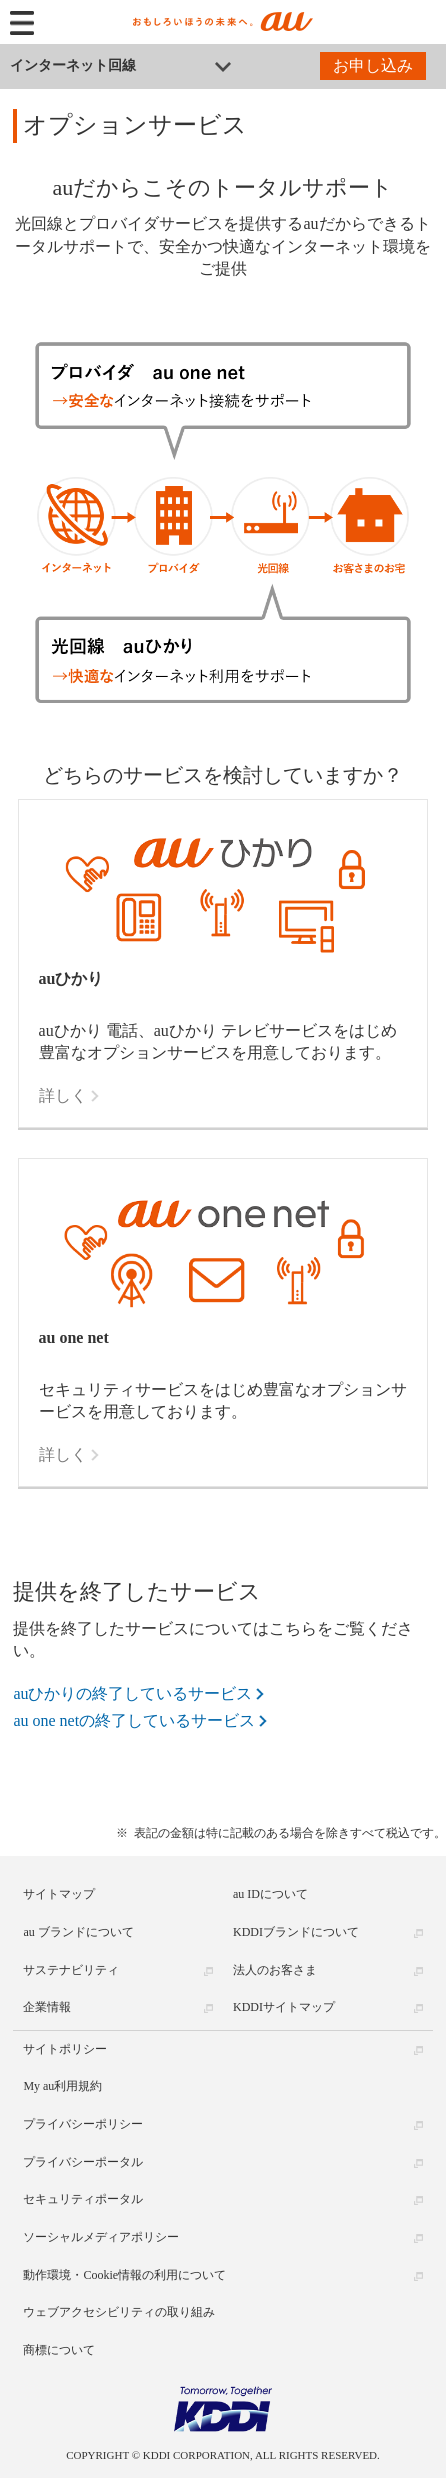  Describe the element at coordinates (275, 1970) in the screenshot. I see `法人のお客さま` at that location.